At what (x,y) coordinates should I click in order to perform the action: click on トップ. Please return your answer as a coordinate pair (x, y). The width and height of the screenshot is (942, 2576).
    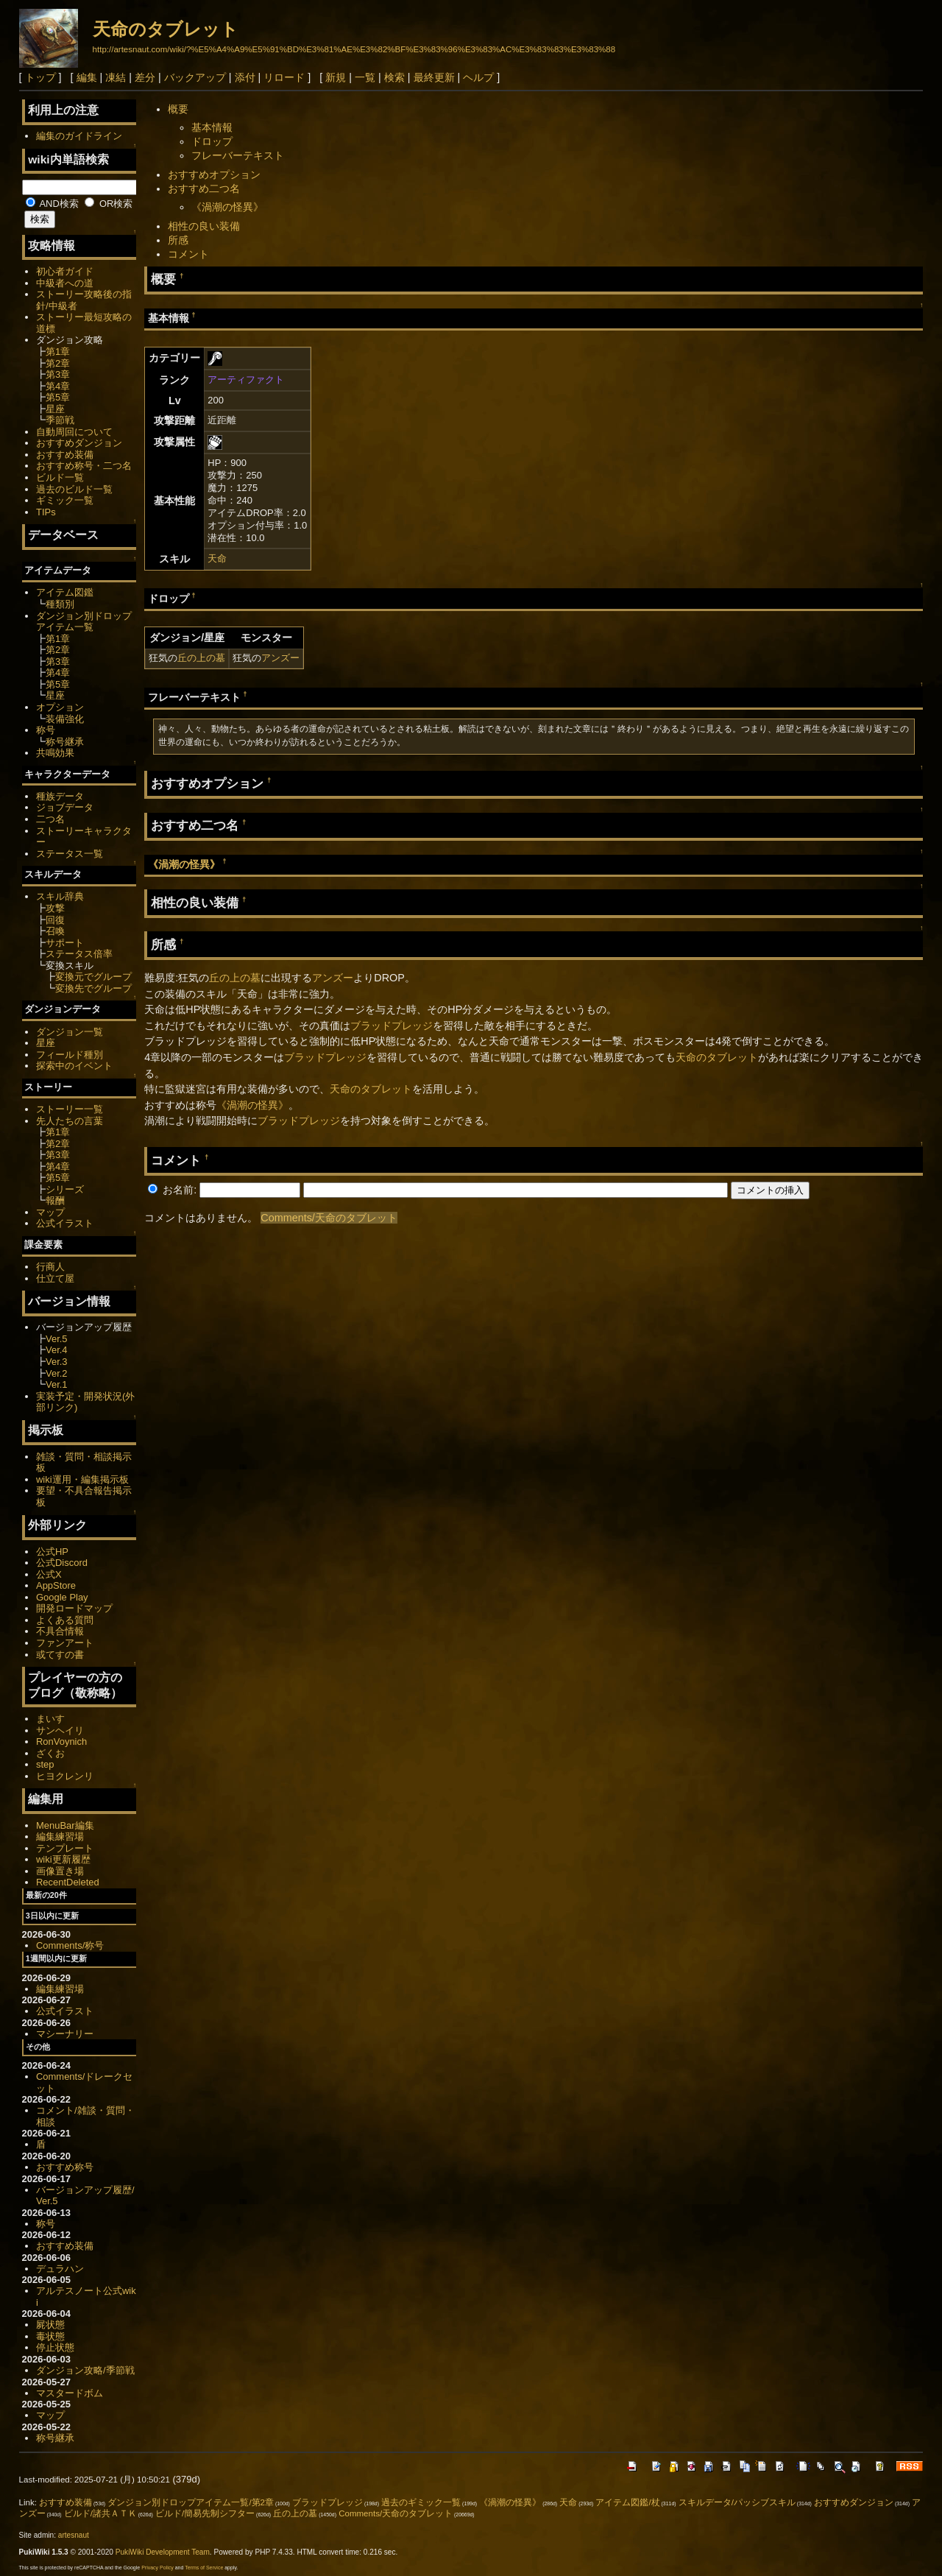
    Looking at the image, I should click on (40, 77).